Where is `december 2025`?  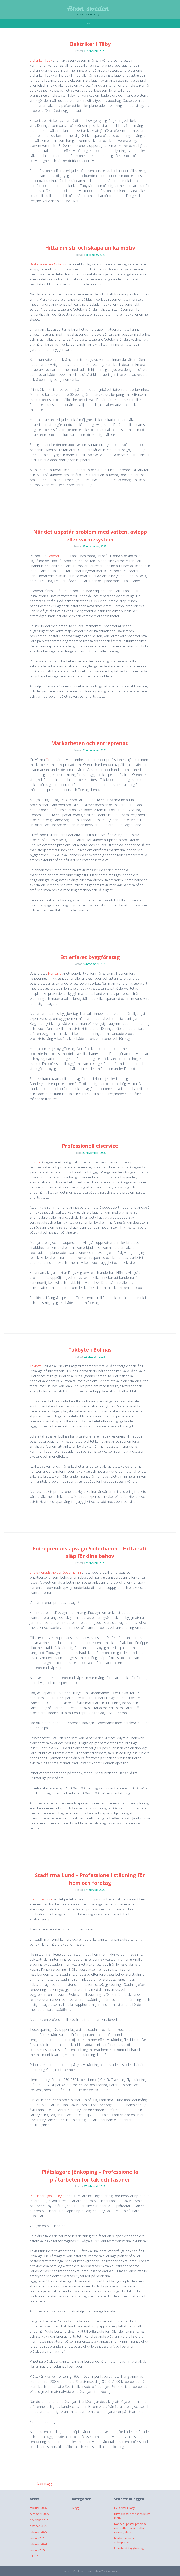
december 2025 is located at coordinates (39, 2514).